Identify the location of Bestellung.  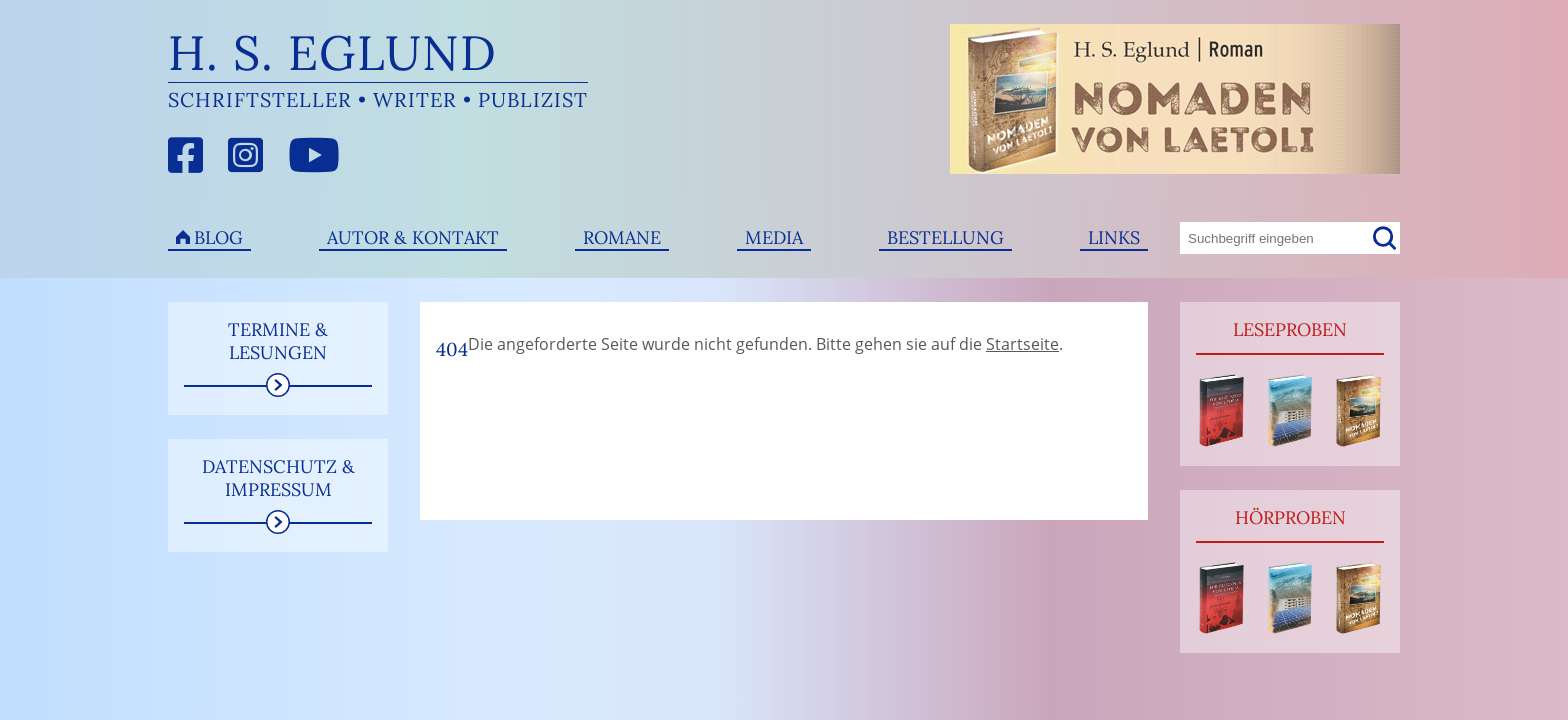
(945, 237).